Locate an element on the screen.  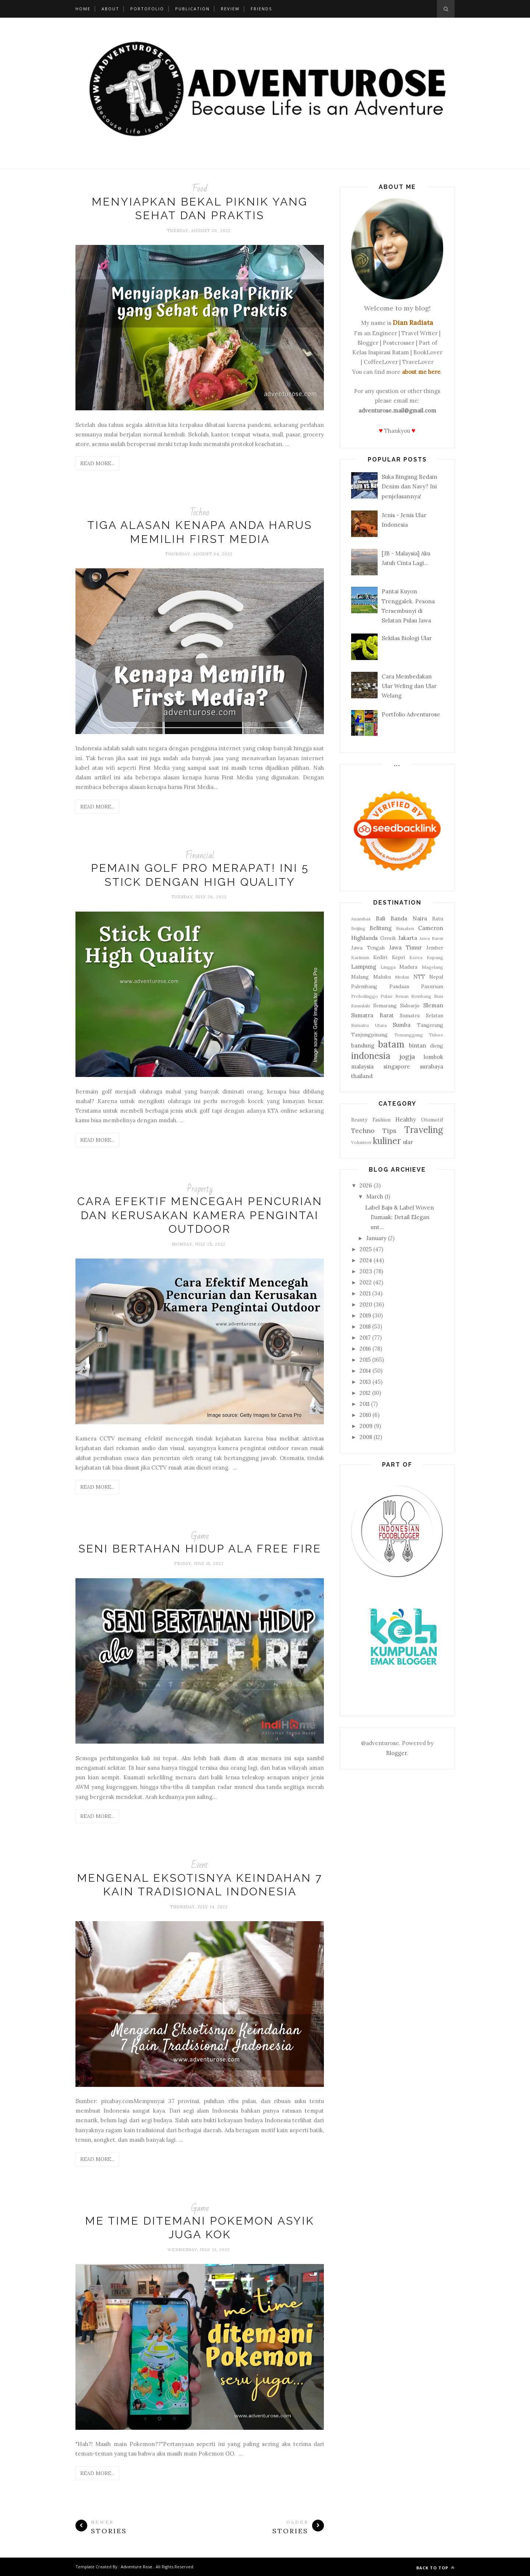
Tidore is located at coordinates (436, 1035).